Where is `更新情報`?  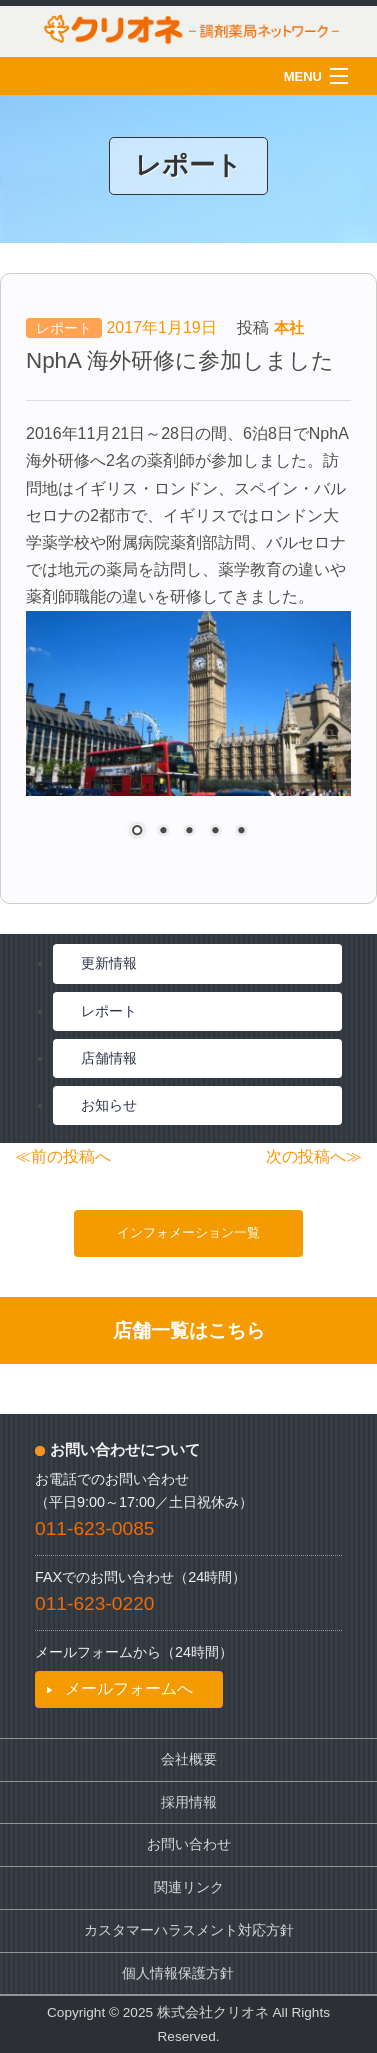
更新情報 is located at coordinates (109, 963).